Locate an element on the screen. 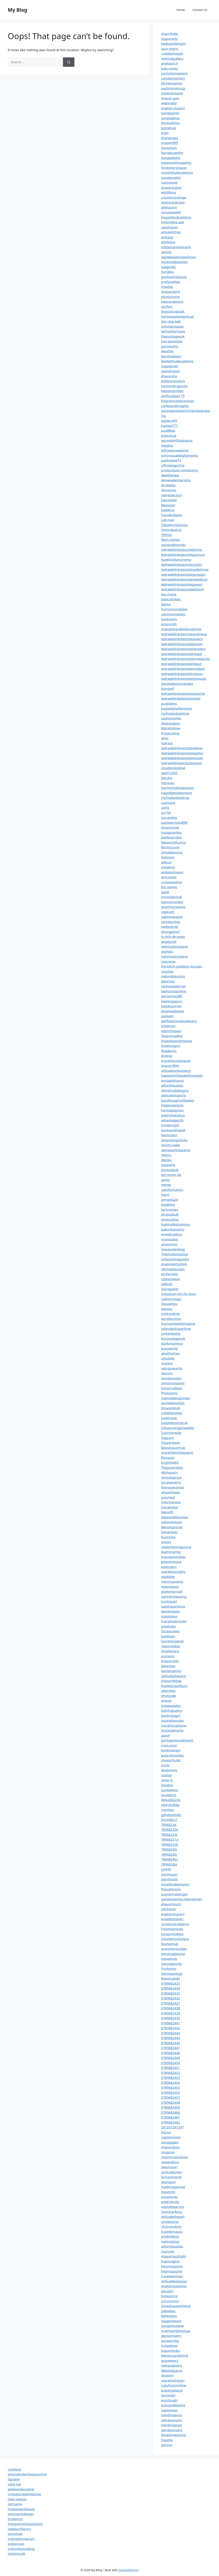 This screenshot has width=219, height=2576. horizonlegends is located at coordinates (173, 1338).